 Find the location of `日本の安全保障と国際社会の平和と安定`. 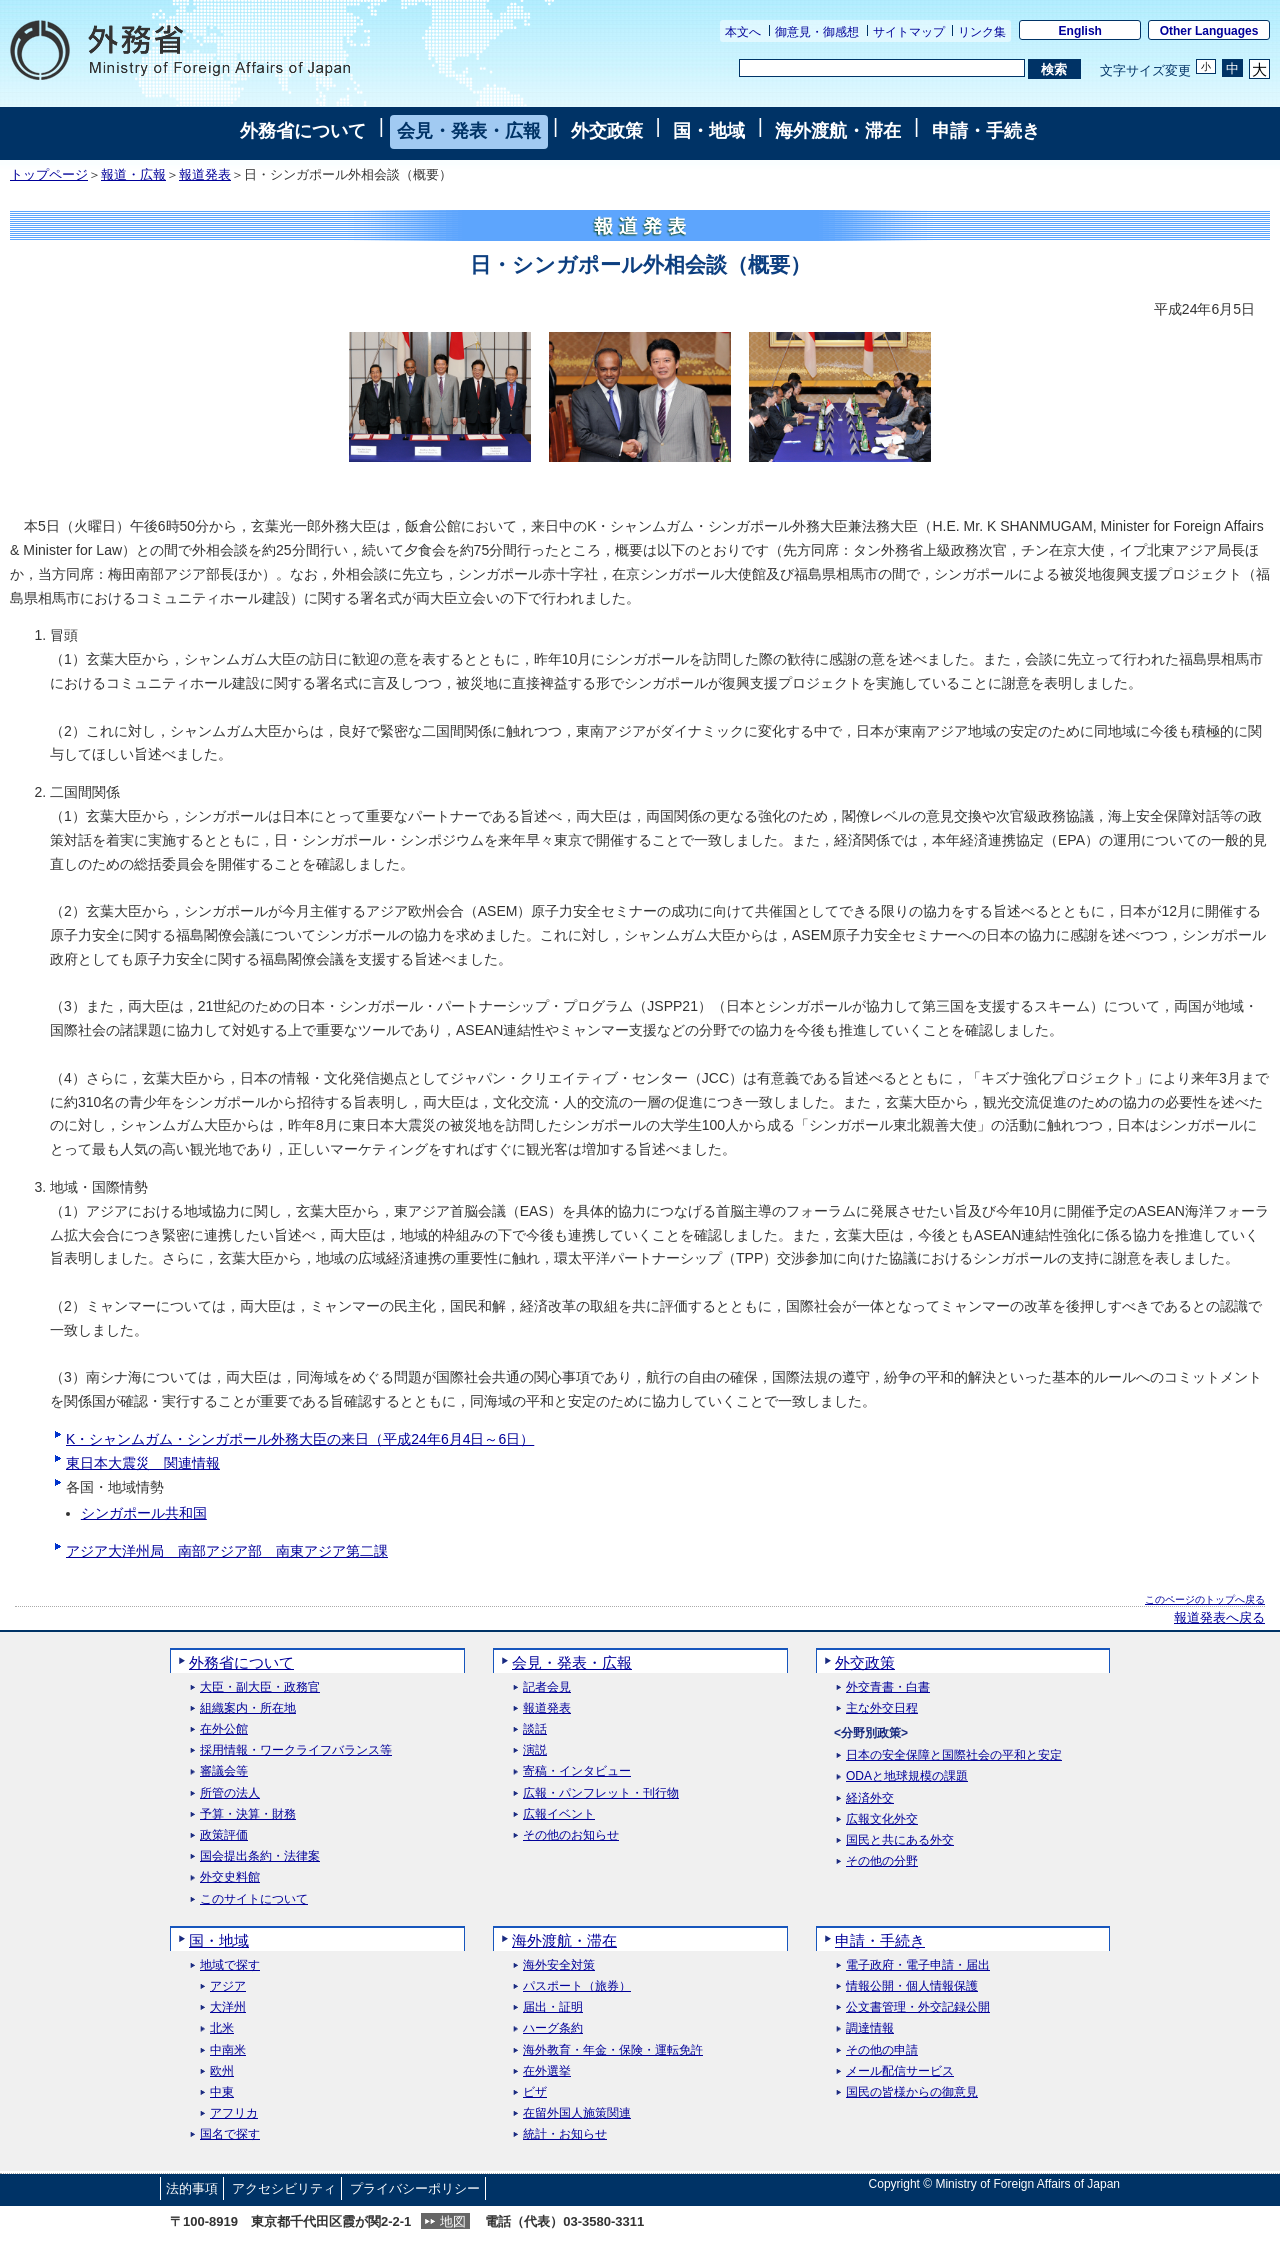

日本の安全保障と国際社会の平和と安定 is located at coordinates (954, 1755).